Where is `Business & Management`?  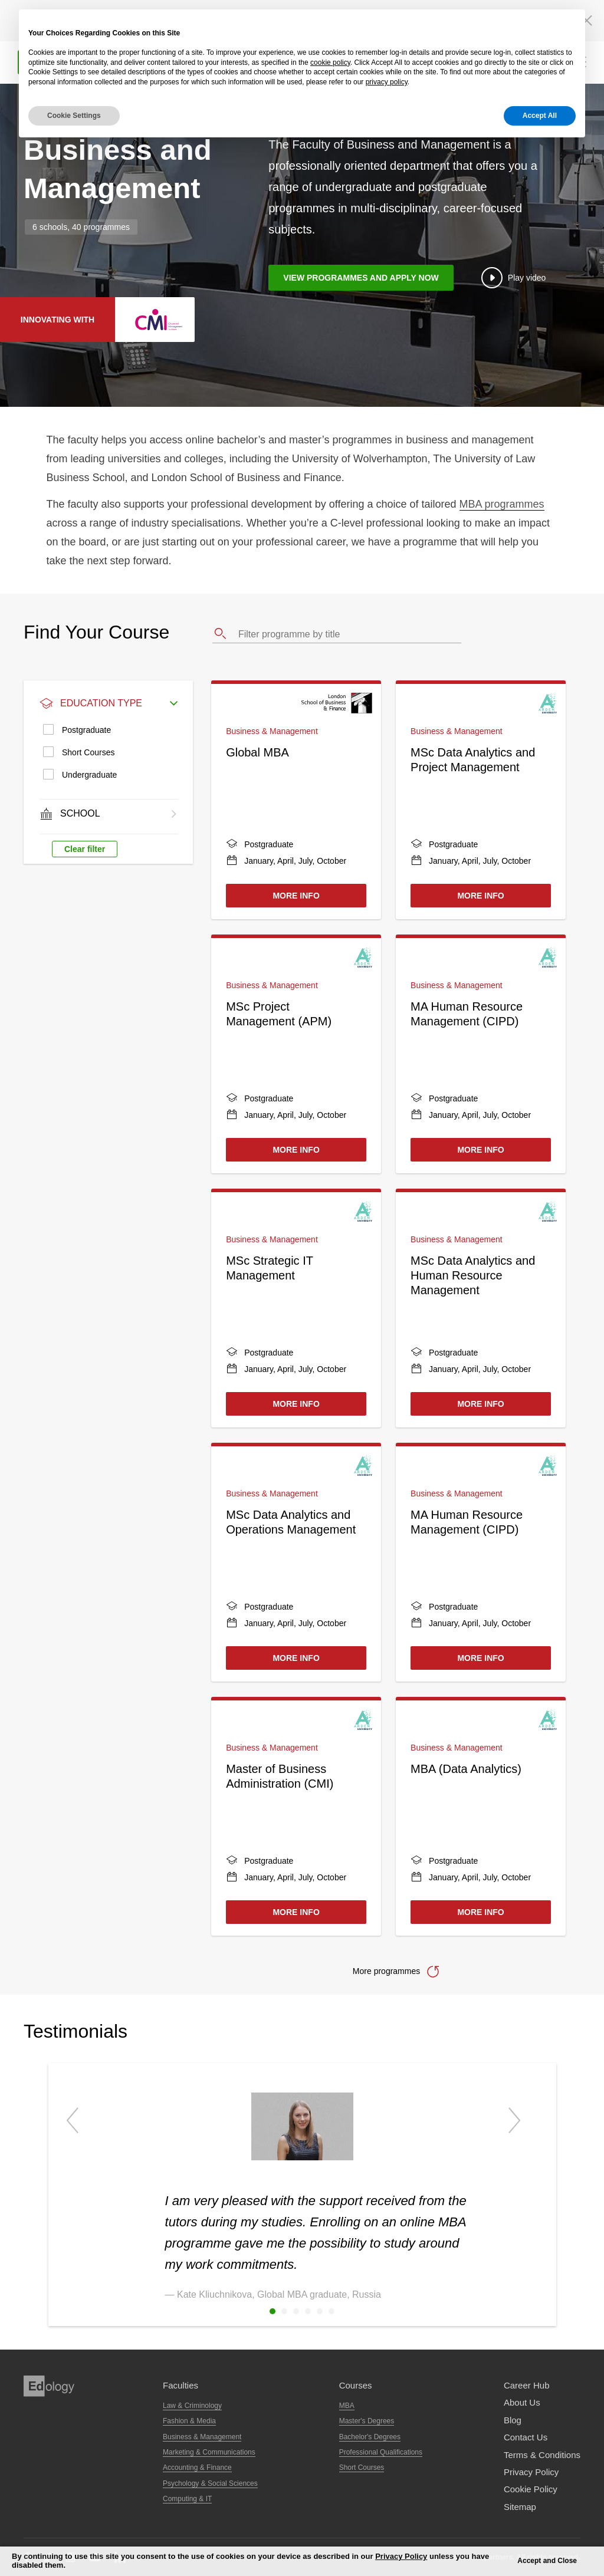 Business & Management is located at coordinates (202, 2437).